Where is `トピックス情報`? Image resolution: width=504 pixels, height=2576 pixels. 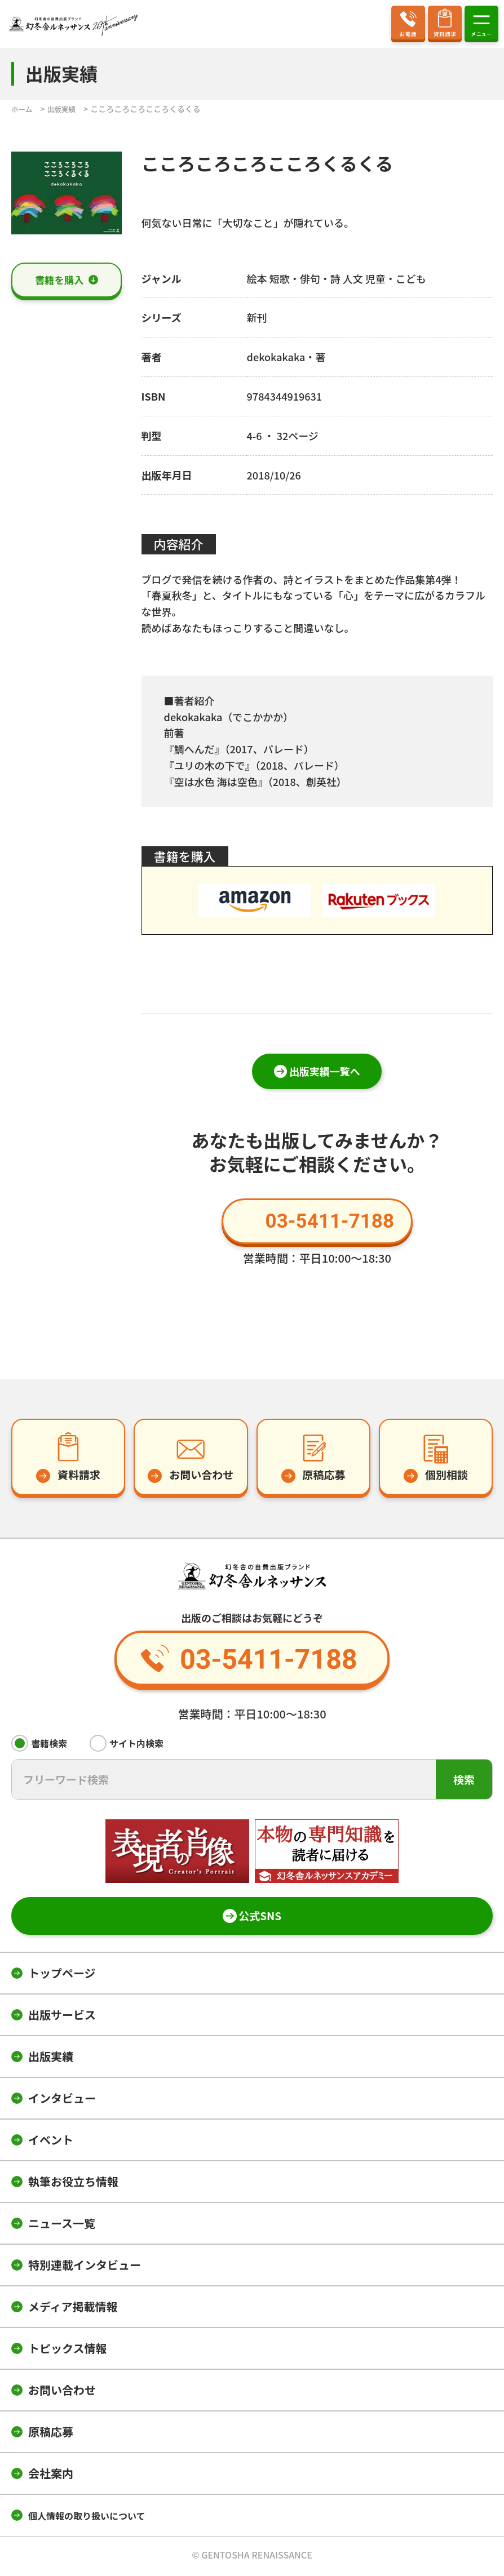
トピックス情報 is located at coordinates (67, 2350).